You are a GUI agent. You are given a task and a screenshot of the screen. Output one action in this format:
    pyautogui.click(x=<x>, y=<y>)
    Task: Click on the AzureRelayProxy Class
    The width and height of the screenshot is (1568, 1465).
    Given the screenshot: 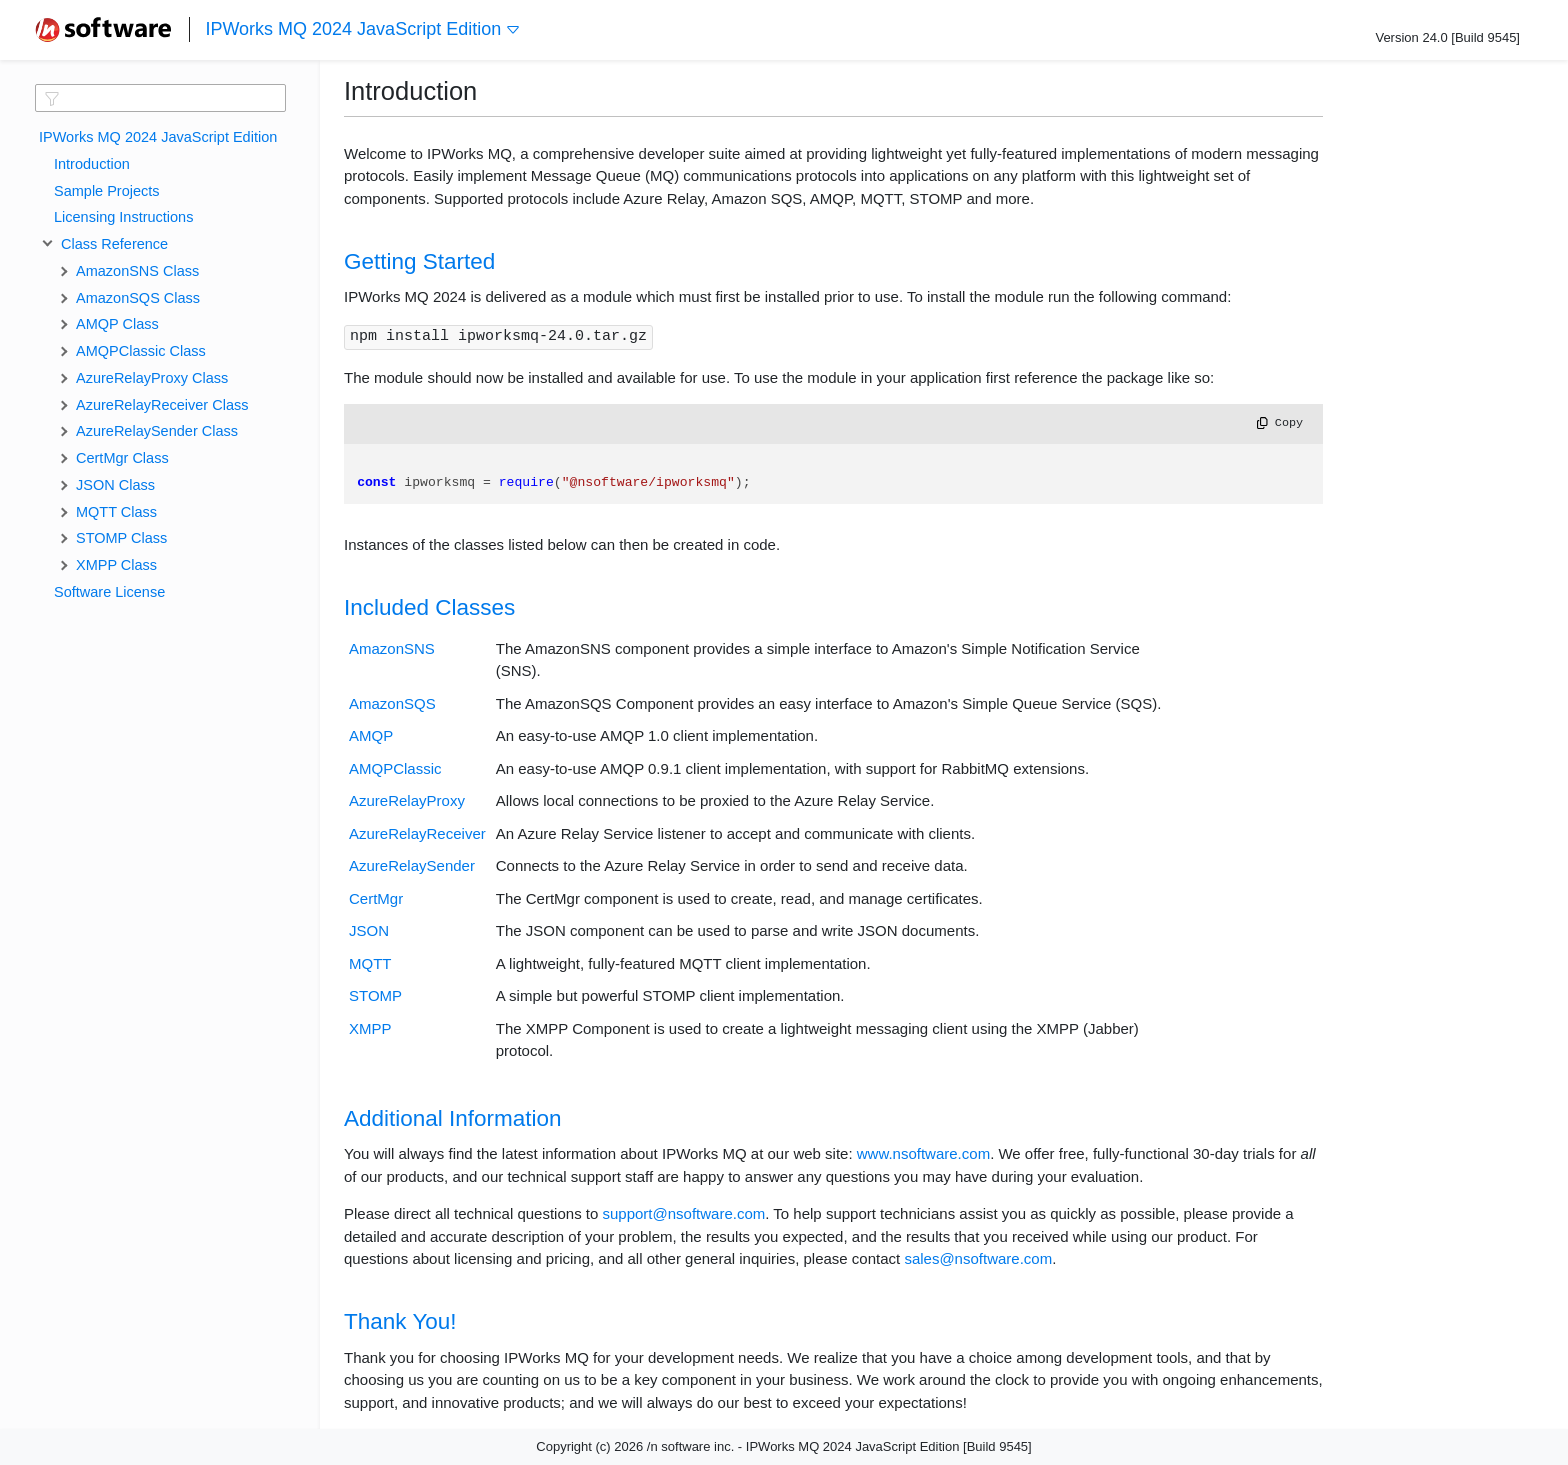 What is the action you would take?
    pyautogui.click(x=152, y=378)
    